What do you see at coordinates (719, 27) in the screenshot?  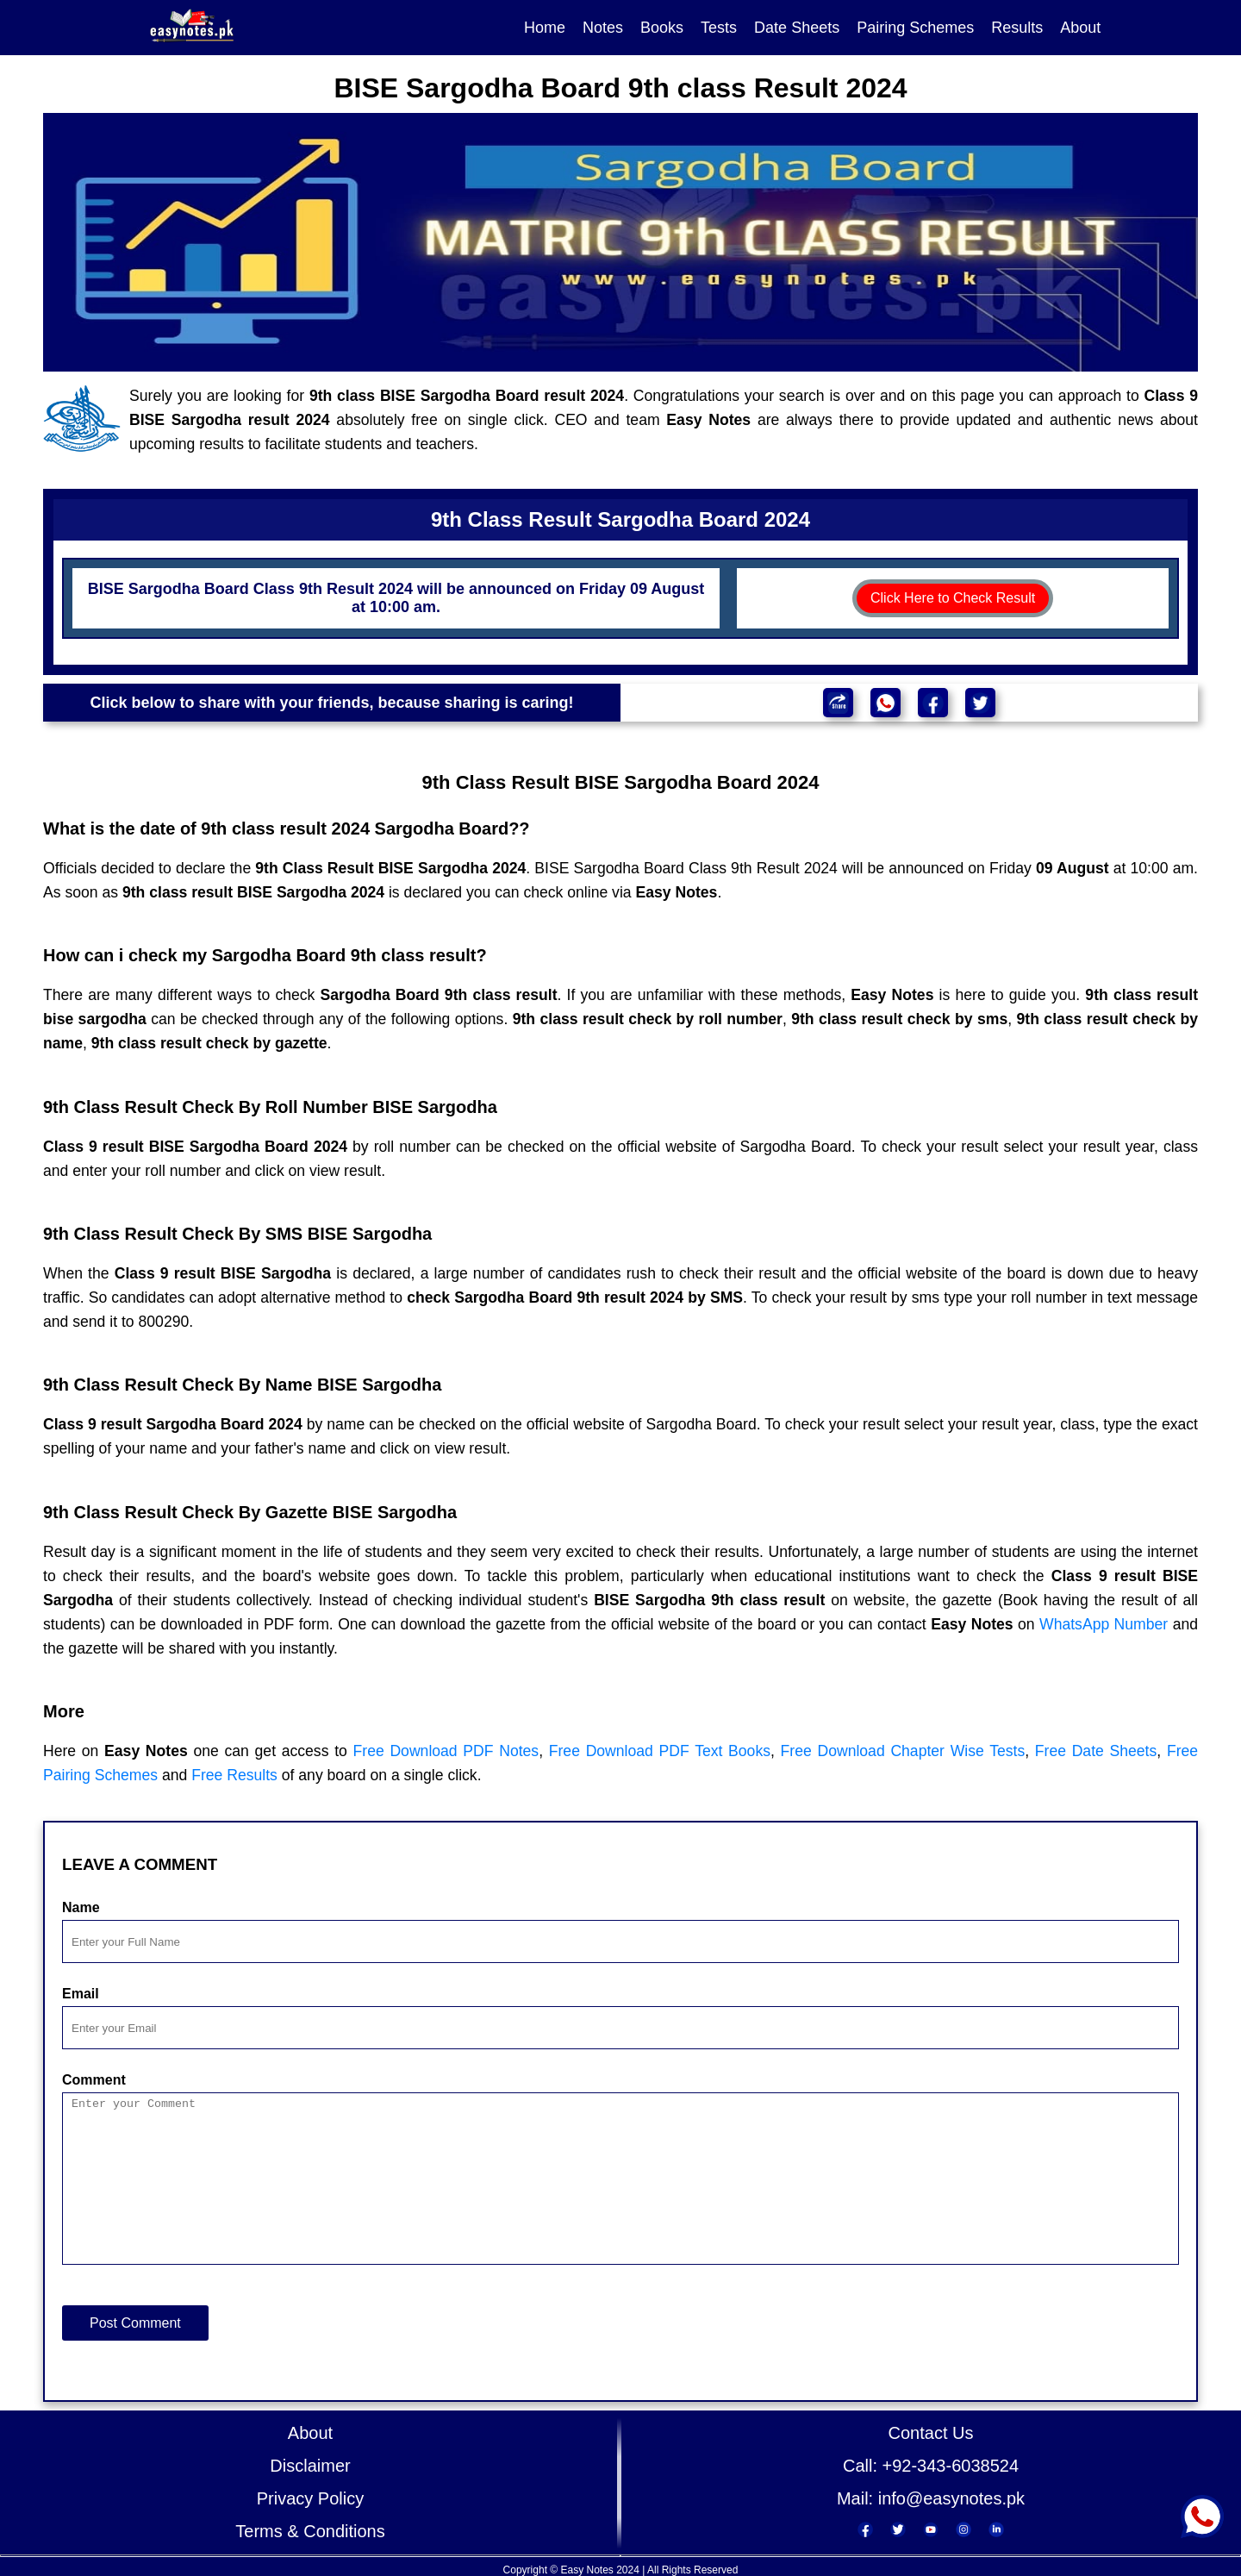 I see `Tests` at bounding box center [719, 27].